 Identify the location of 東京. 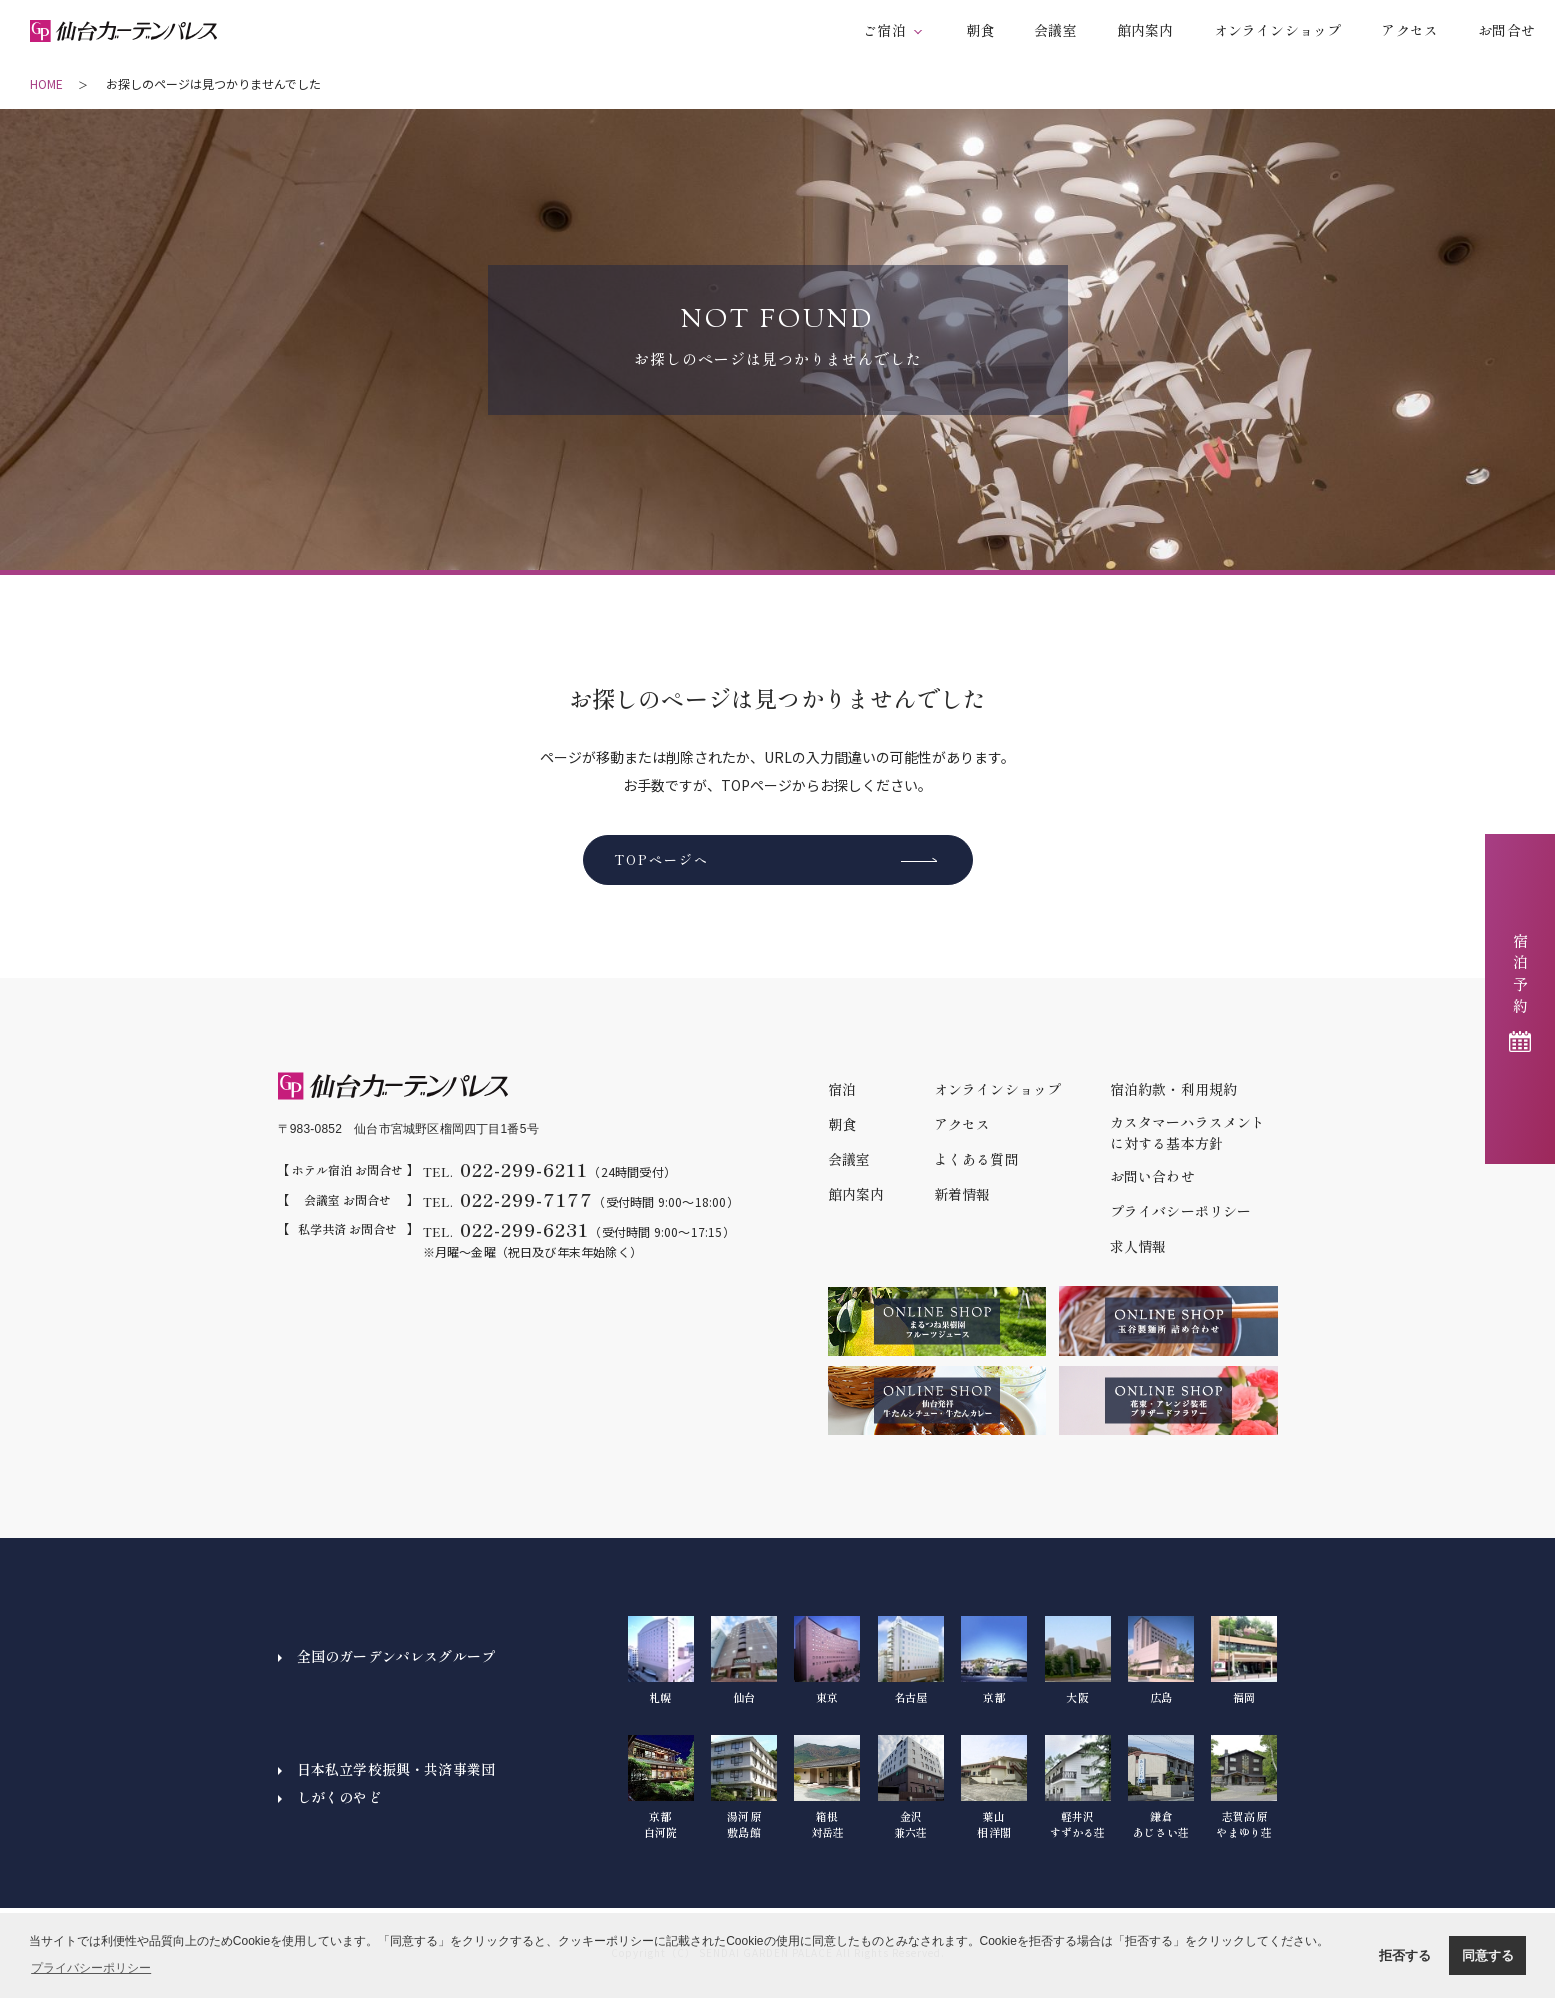
(827, 1660).